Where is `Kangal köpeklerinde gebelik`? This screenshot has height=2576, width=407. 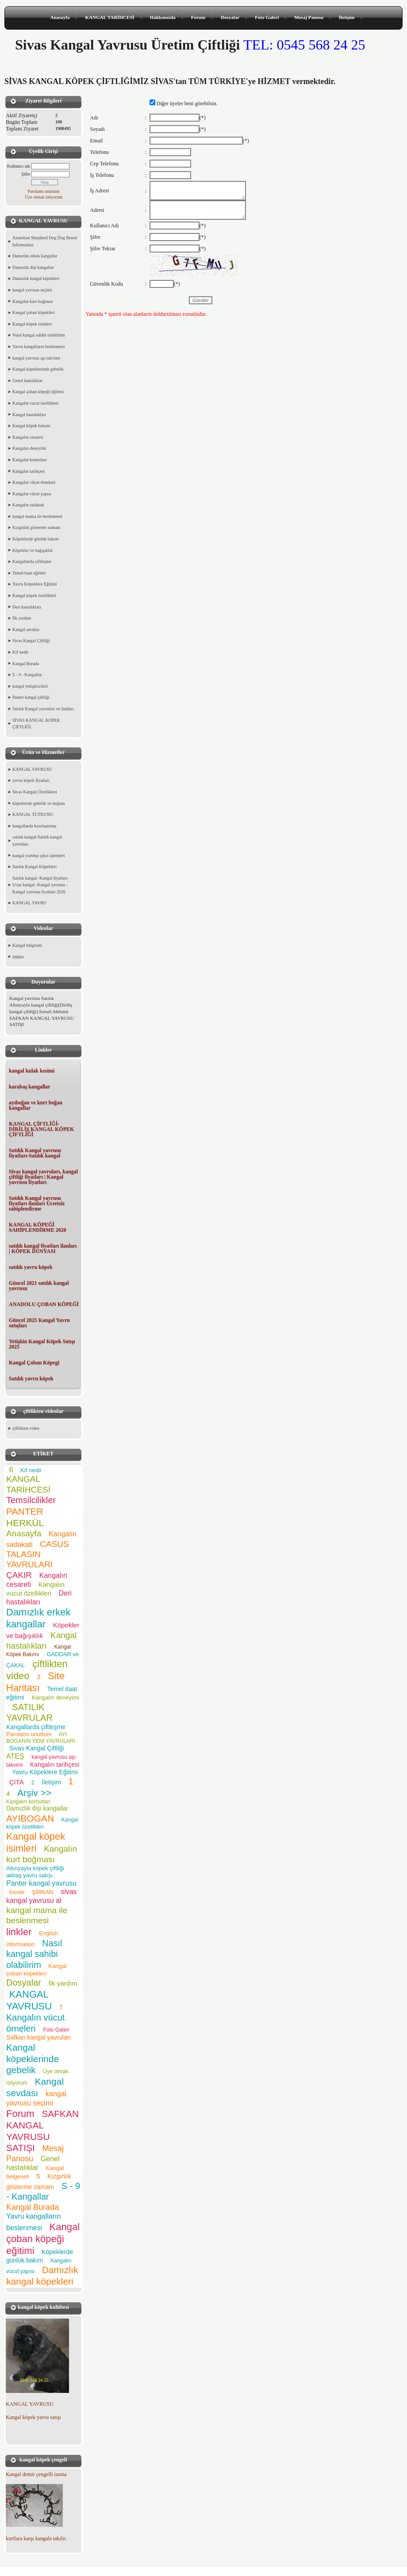
Kangal köpeklerinde gebelik is located at coordinates (38, 369).